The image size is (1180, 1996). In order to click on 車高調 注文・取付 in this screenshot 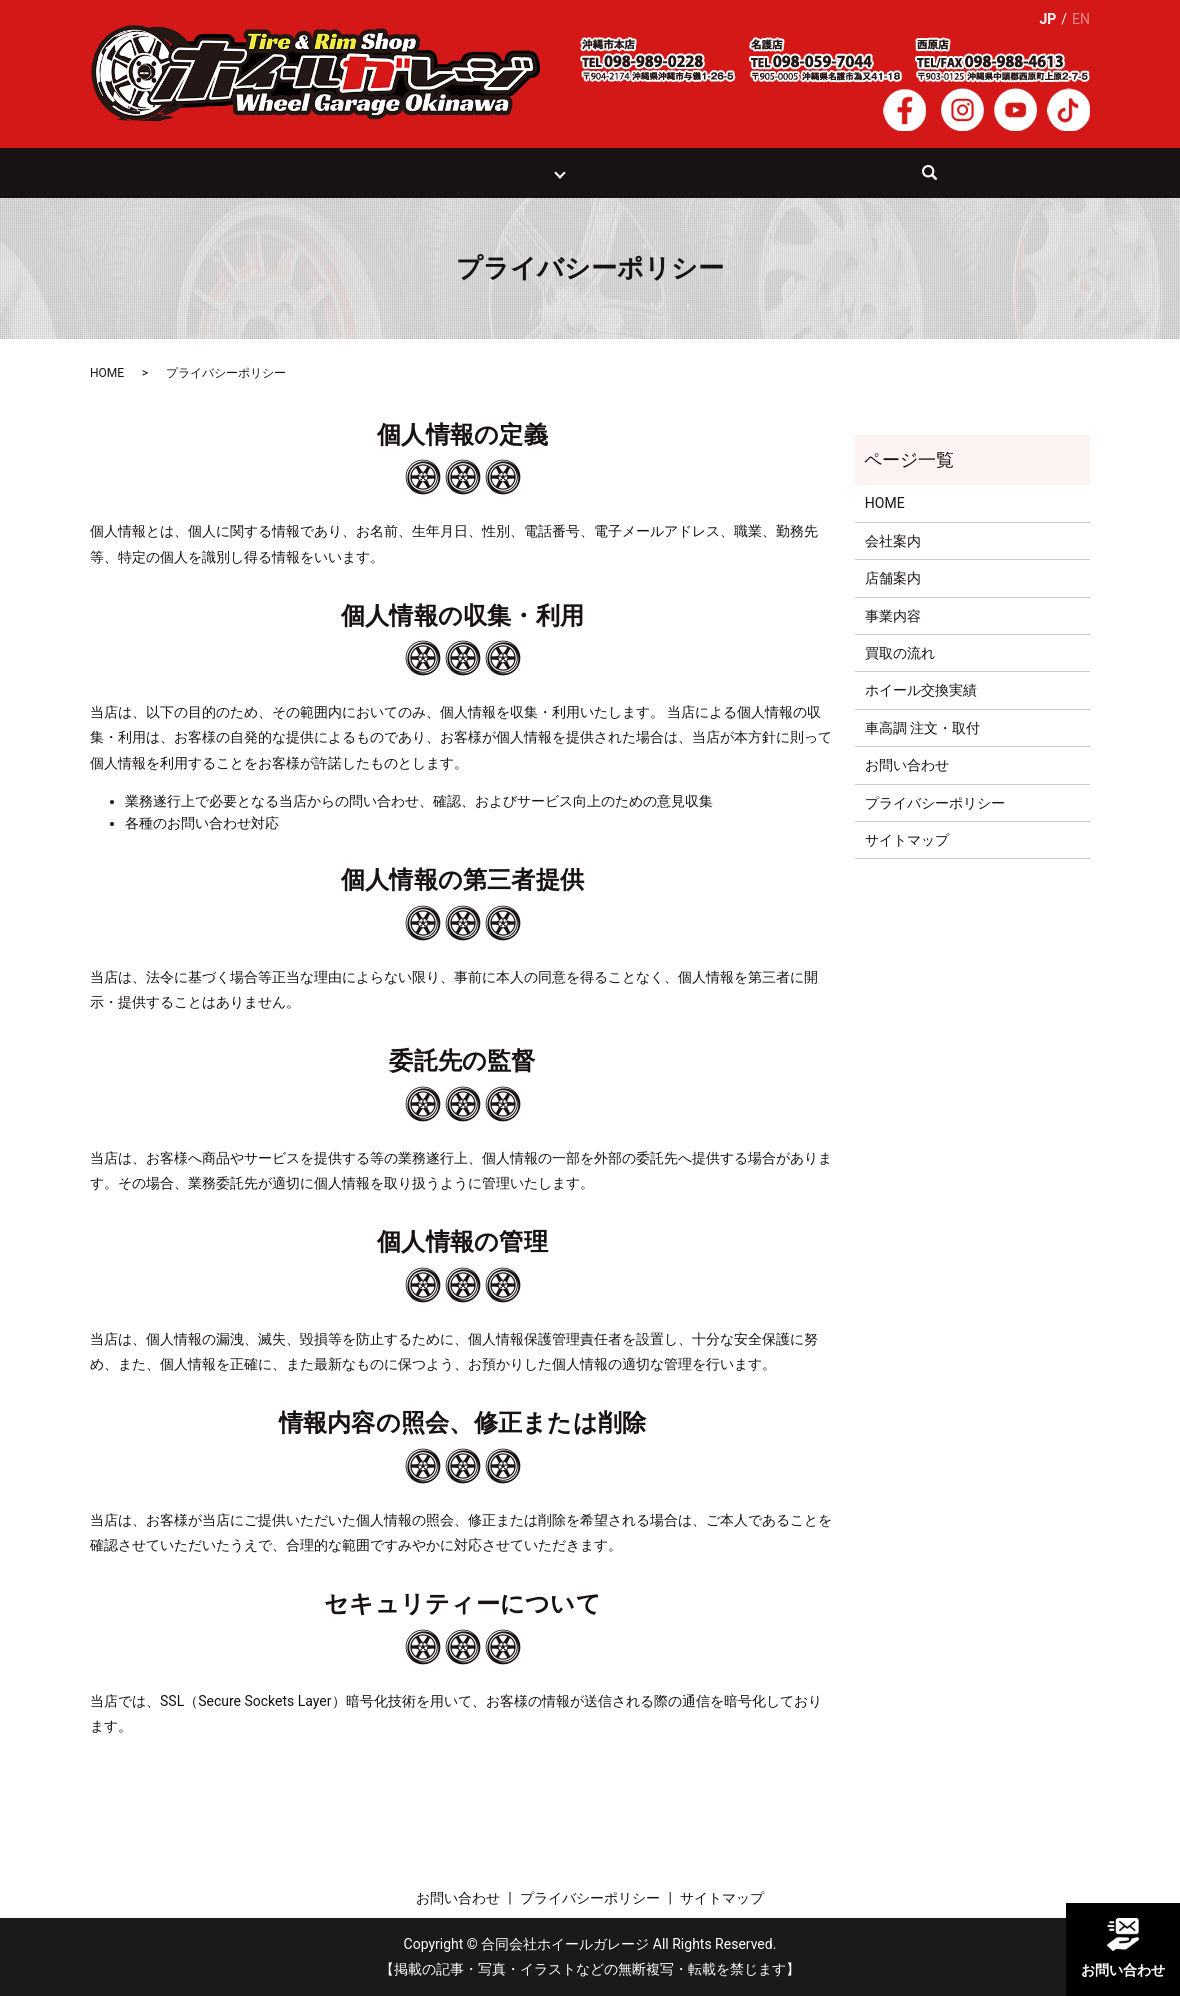, I will do `click(922, 728)`.